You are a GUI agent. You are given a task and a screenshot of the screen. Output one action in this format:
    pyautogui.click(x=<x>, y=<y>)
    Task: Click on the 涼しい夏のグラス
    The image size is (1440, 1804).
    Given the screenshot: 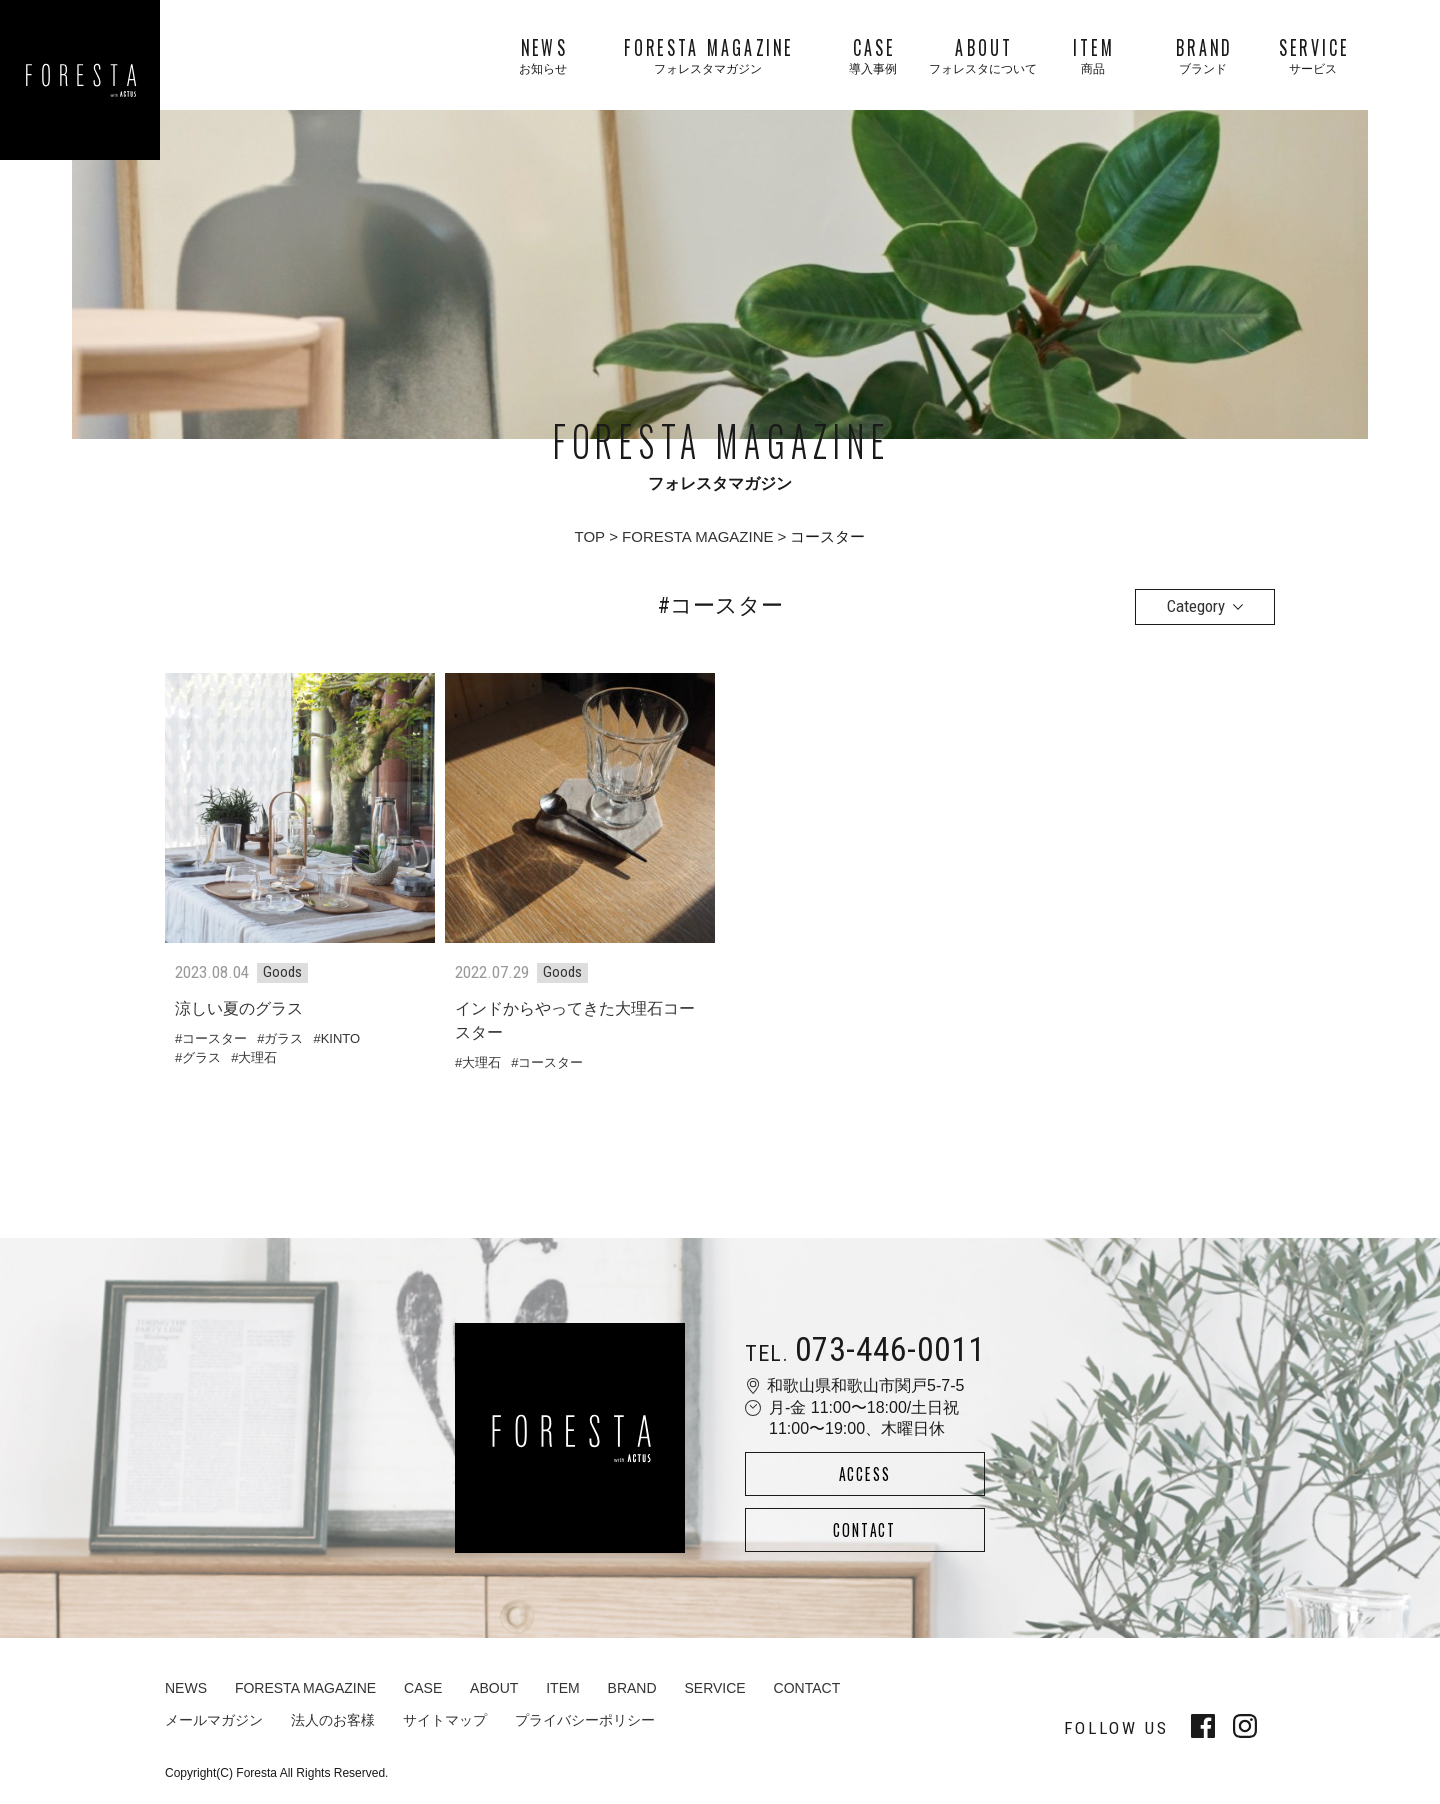 What is the action you would take?
    pyautogui.click(x=239, y=1008)
    